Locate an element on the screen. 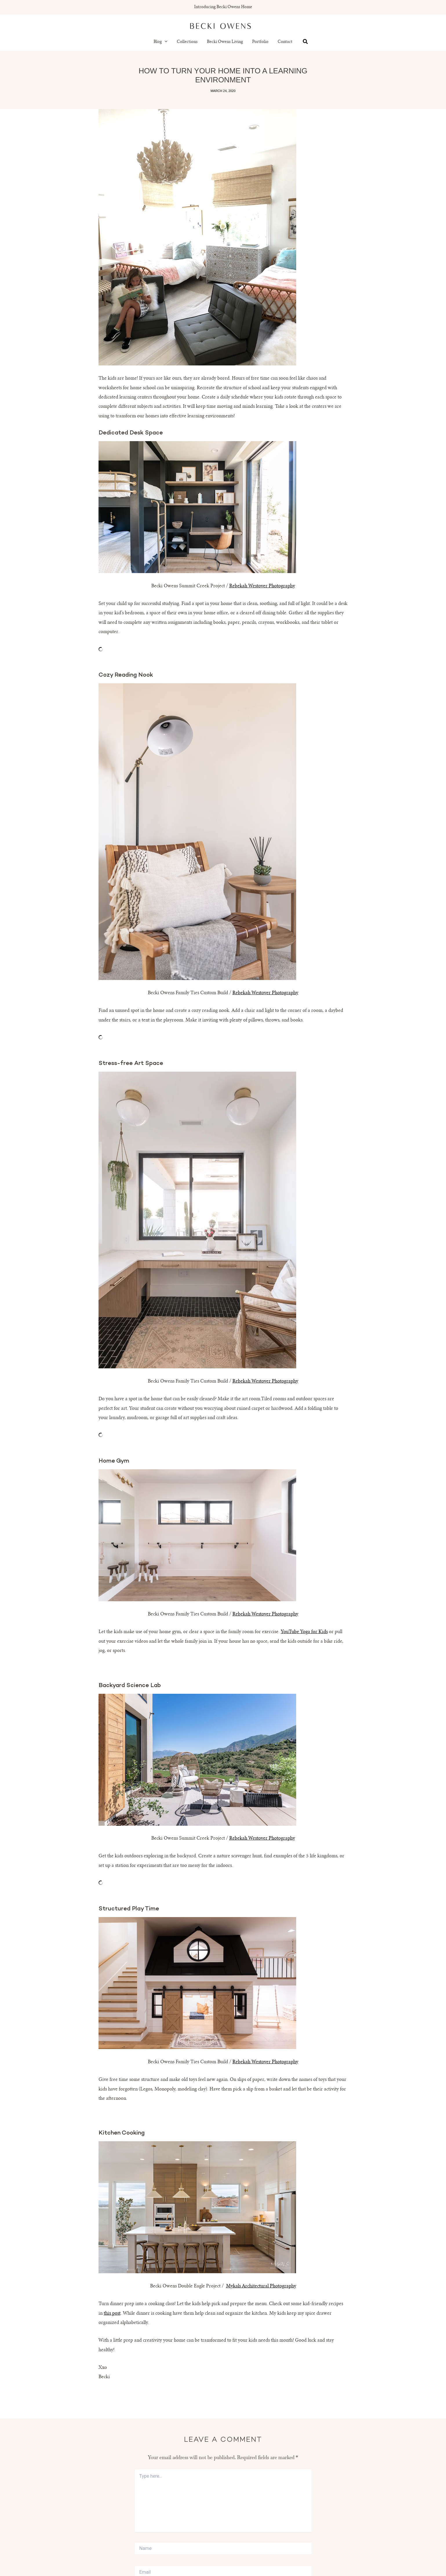 The width and height of the screenshot is (446, 2576). Mykals Architectural Photography is located at coordinates (261, 2286).